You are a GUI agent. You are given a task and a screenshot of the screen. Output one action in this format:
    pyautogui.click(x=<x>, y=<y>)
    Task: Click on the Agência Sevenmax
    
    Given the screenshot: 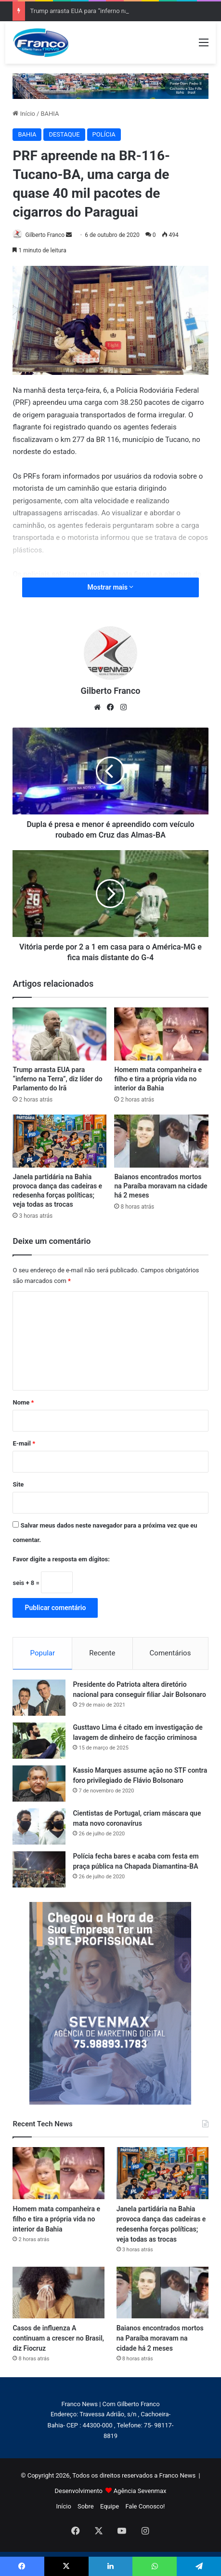 What is the action you would take?
    pyautogui.click(x=140, y=2490)
    